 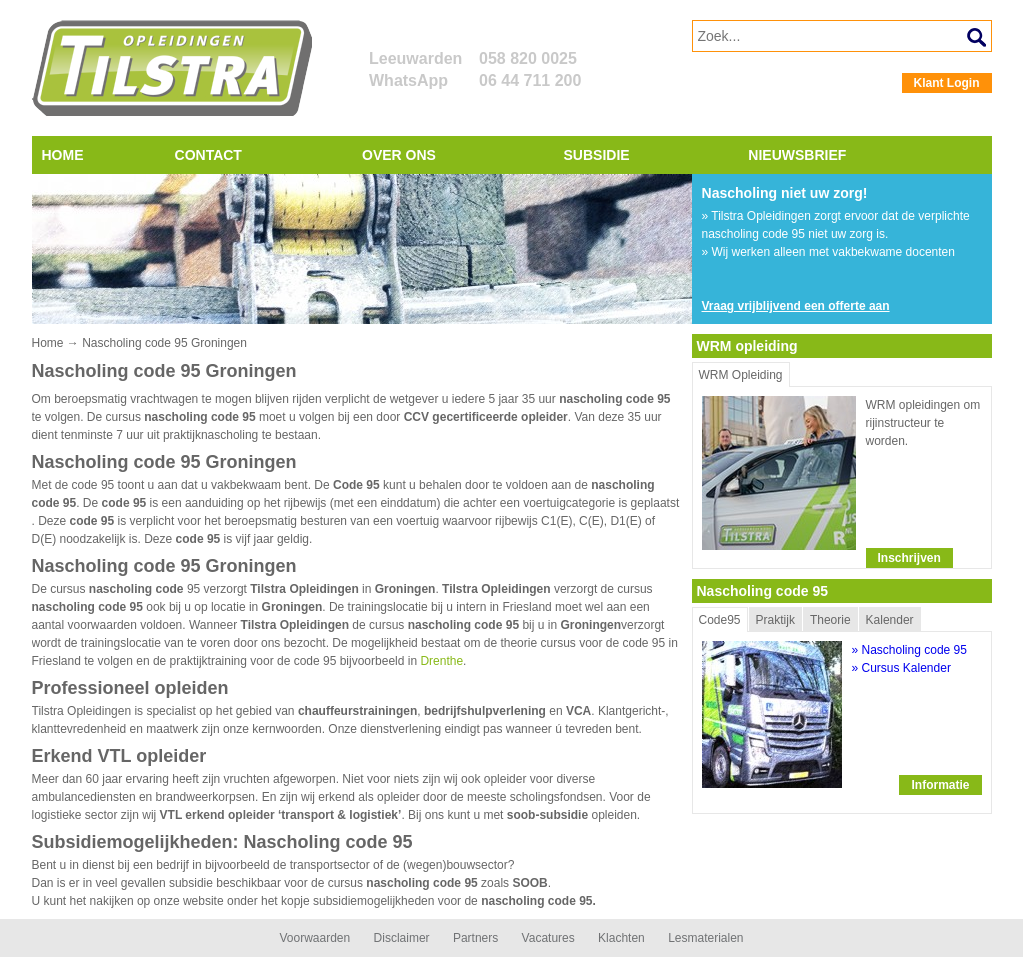 I want to click on Home, so click(x=63, y=155).